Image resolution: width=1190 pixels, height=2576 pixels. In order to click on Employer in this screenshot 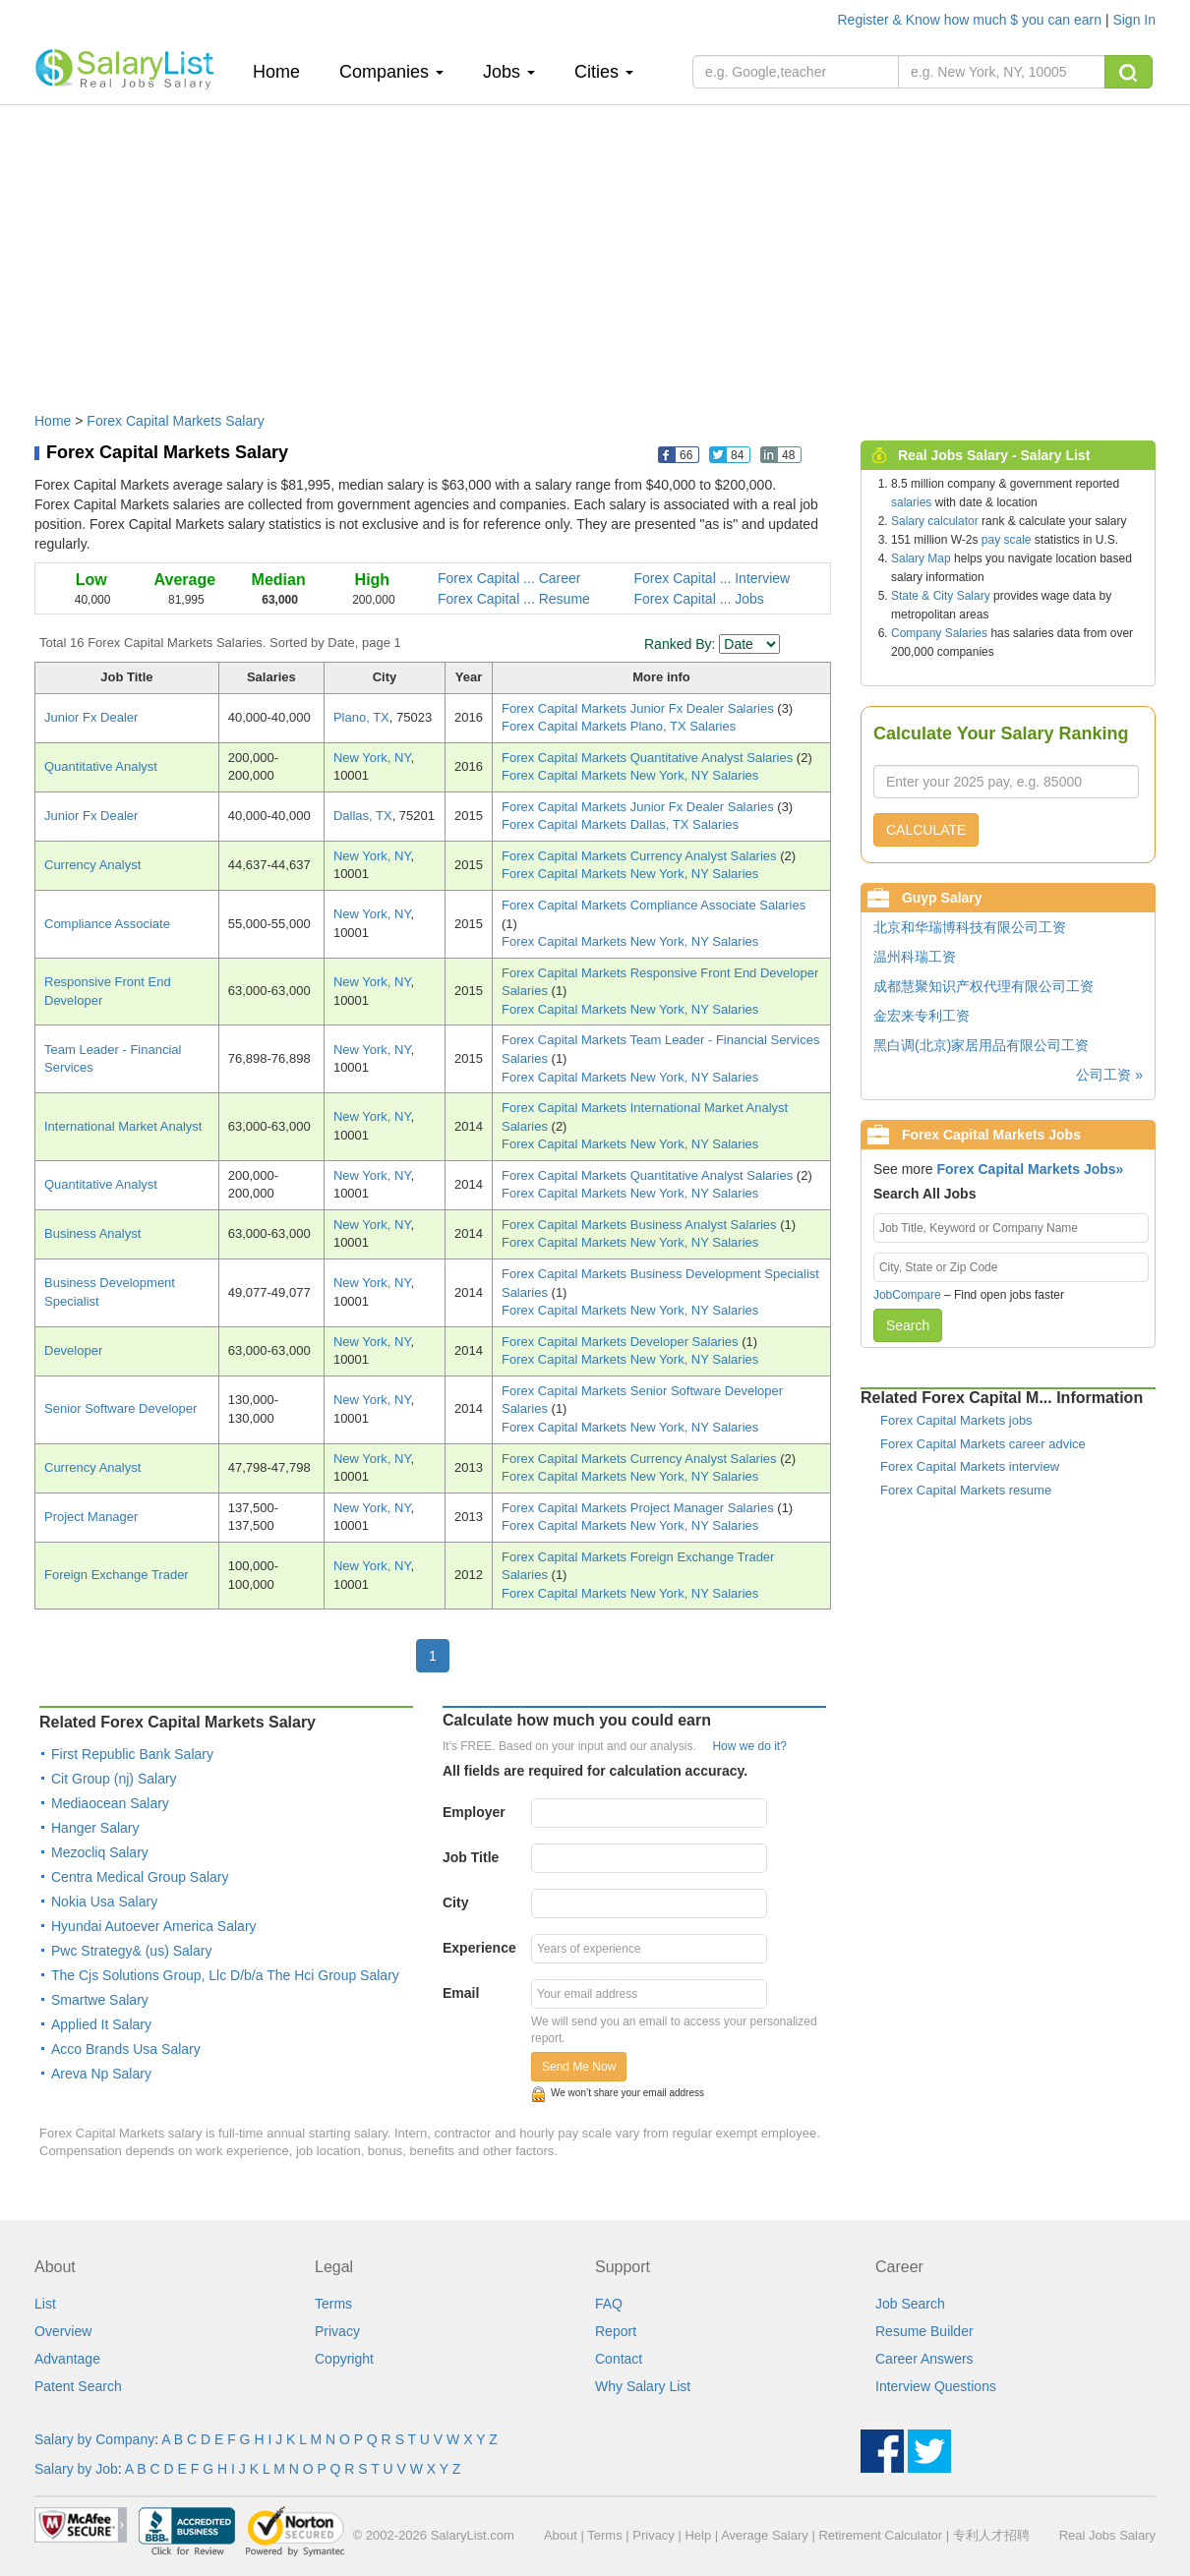, I will do `click(474, 1812)`.